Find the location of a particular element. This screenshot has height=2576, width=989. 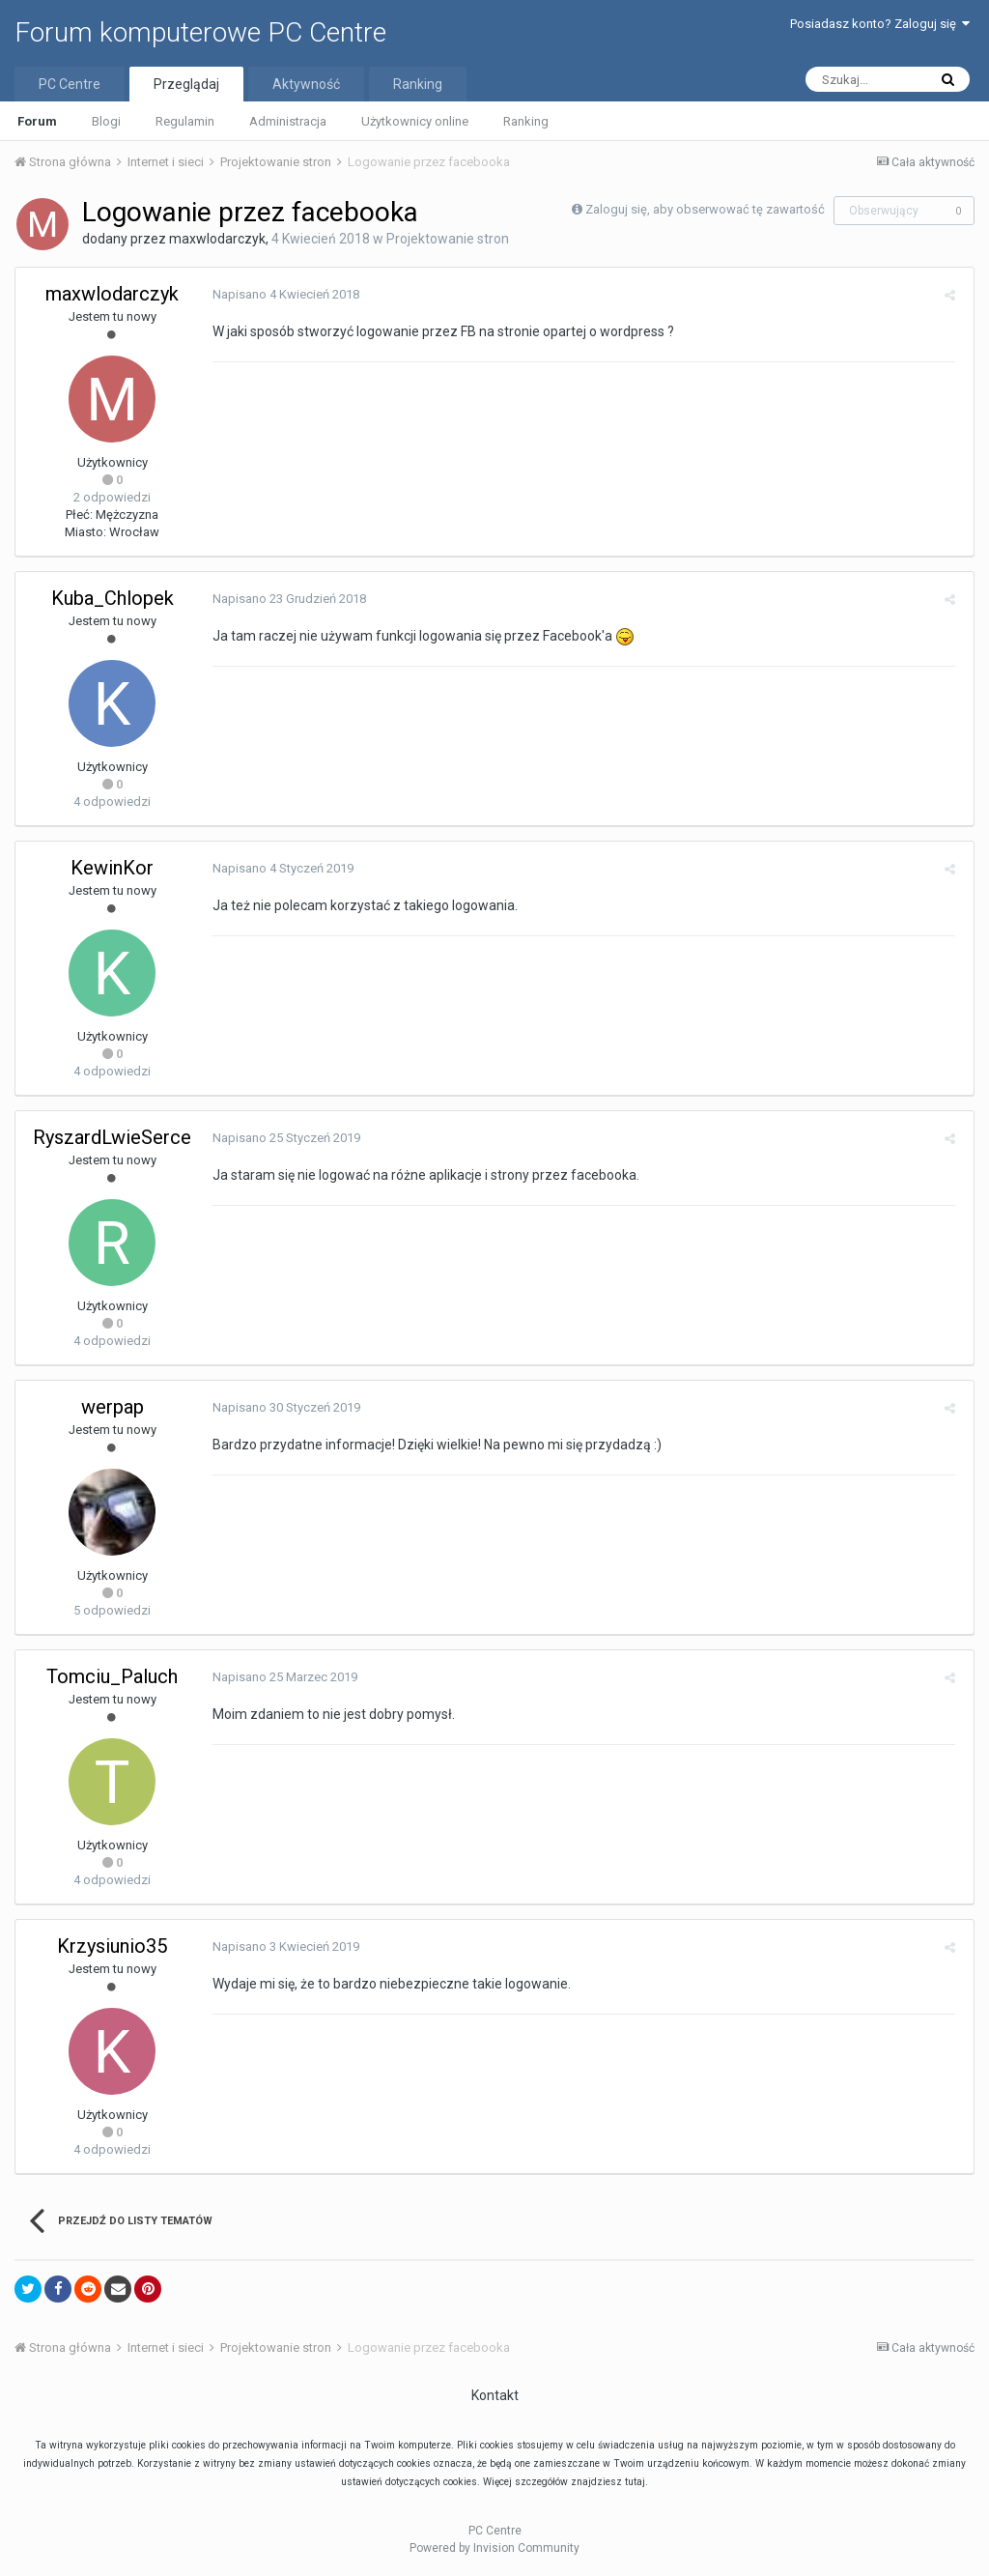

Forum is located at coordinates (37, 121).